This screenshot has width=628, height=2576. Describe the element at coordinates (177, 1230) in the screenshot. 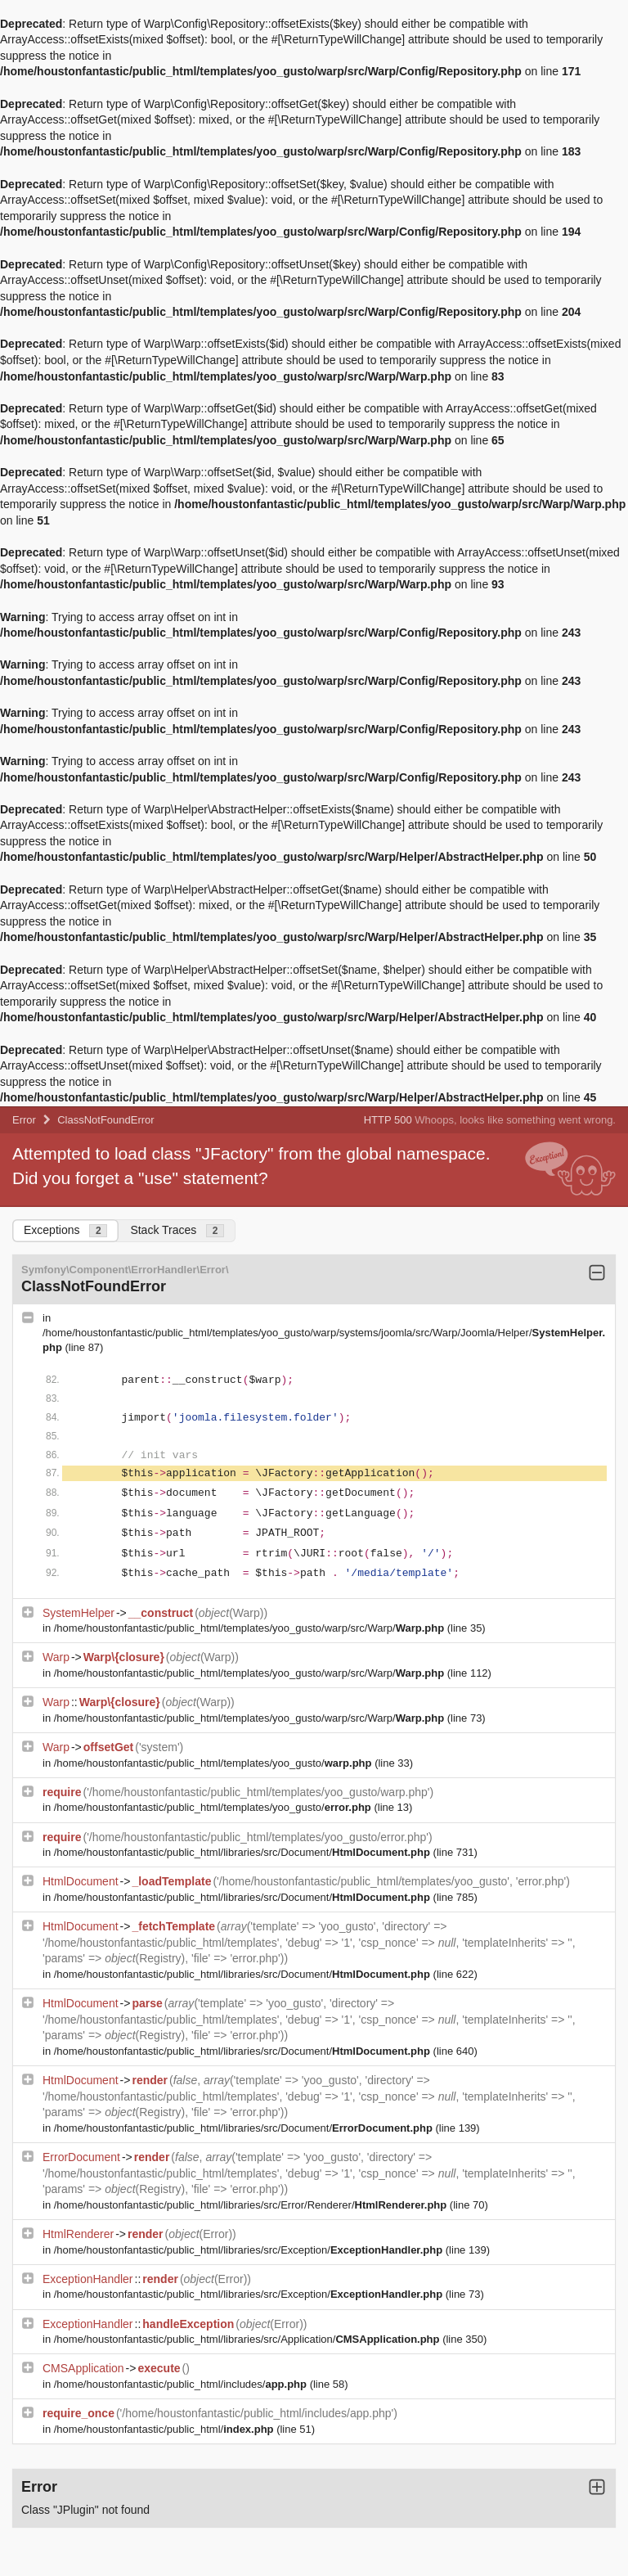

I see `Stack Traces [tab]` at that location.